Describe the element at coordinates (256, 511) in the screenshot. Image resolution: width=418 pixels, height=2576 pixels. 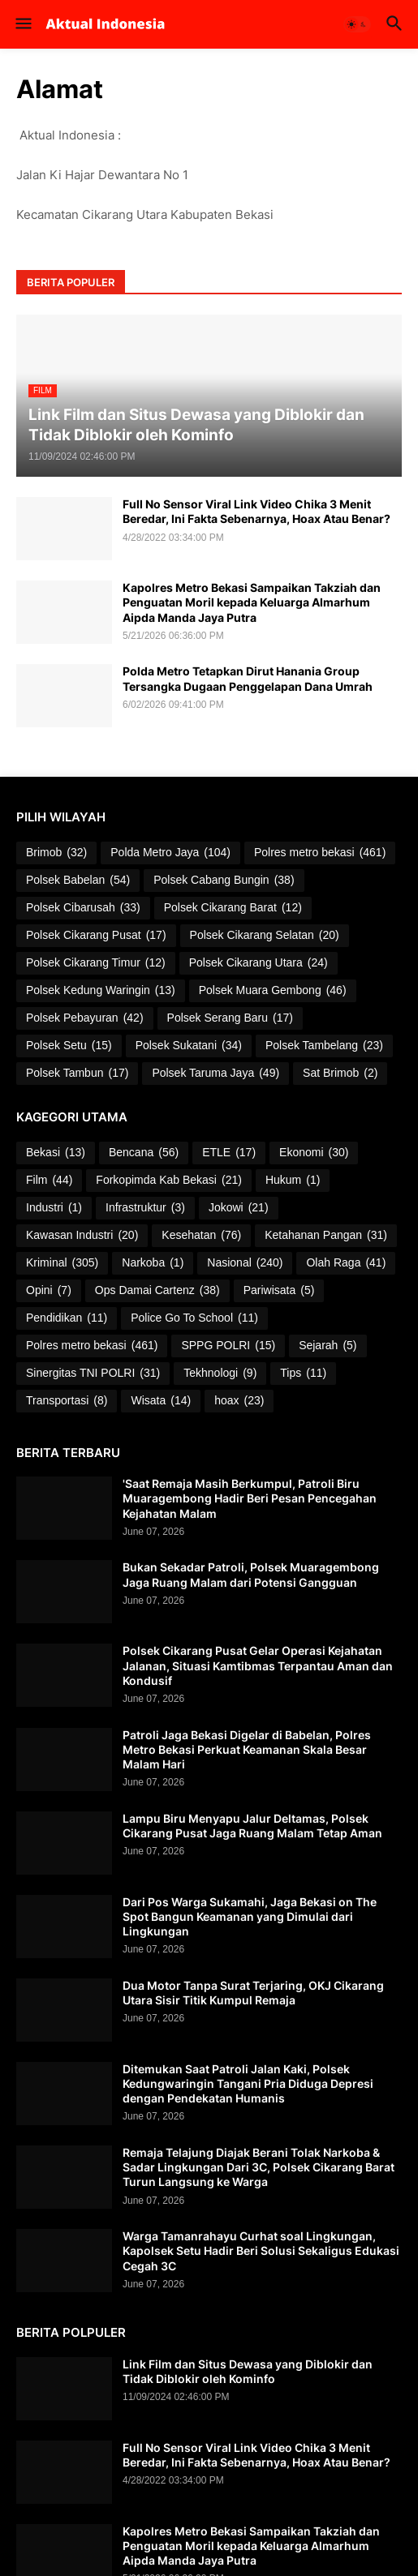
I see `Full No Sensor Viral Link Video Chika 3 Menit Beredar, Ini Fakta Sebenarnya, Hoax Atau Benar?` at that location.